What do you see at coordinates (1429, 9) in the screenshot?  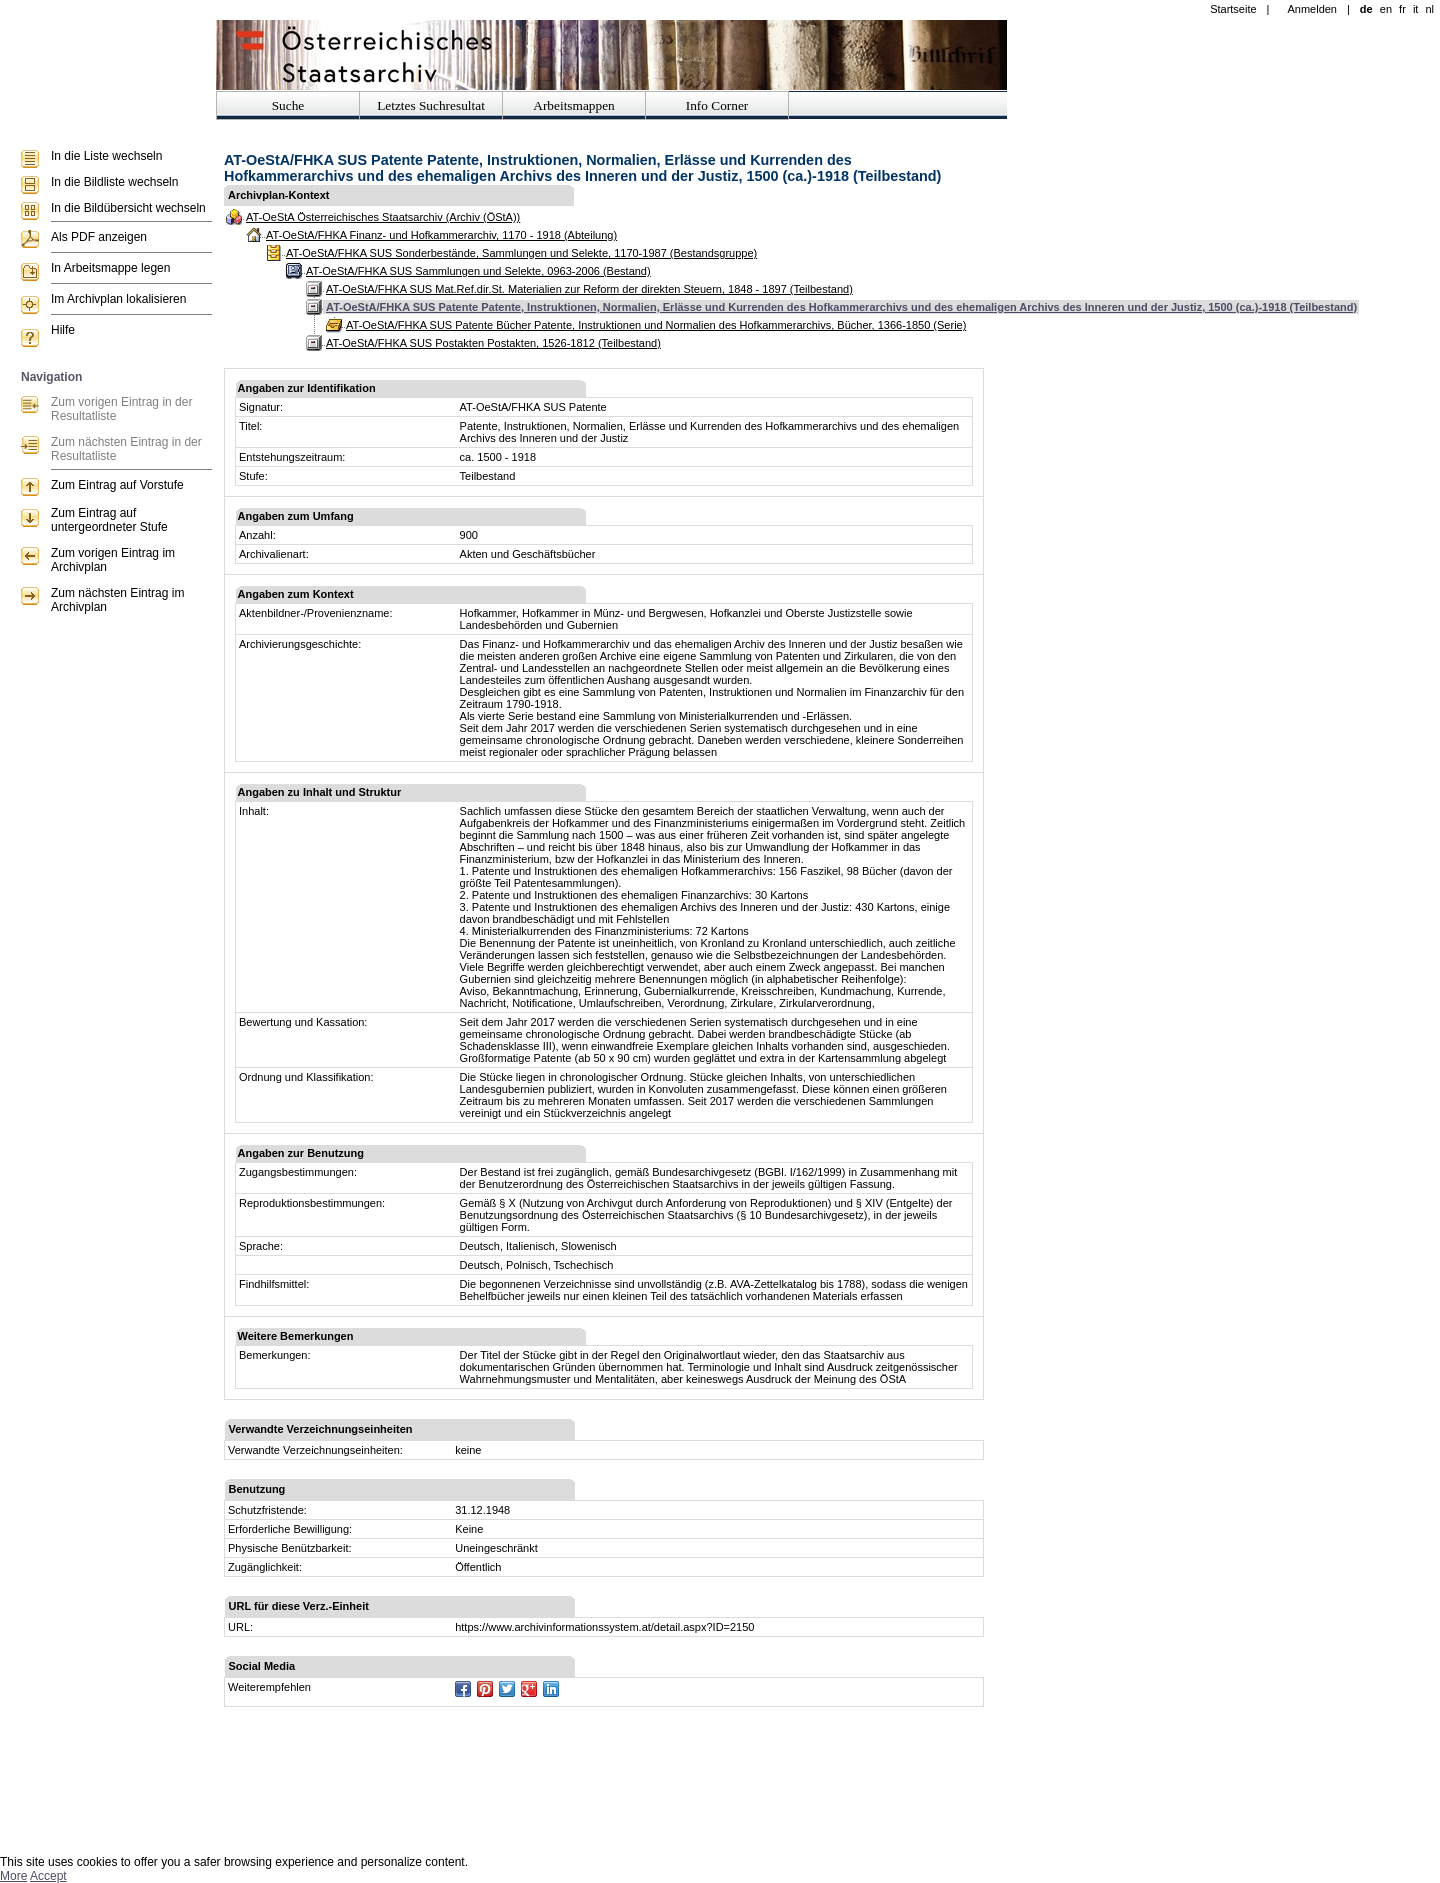 I see `nl` at bounding box center [1429, 9].